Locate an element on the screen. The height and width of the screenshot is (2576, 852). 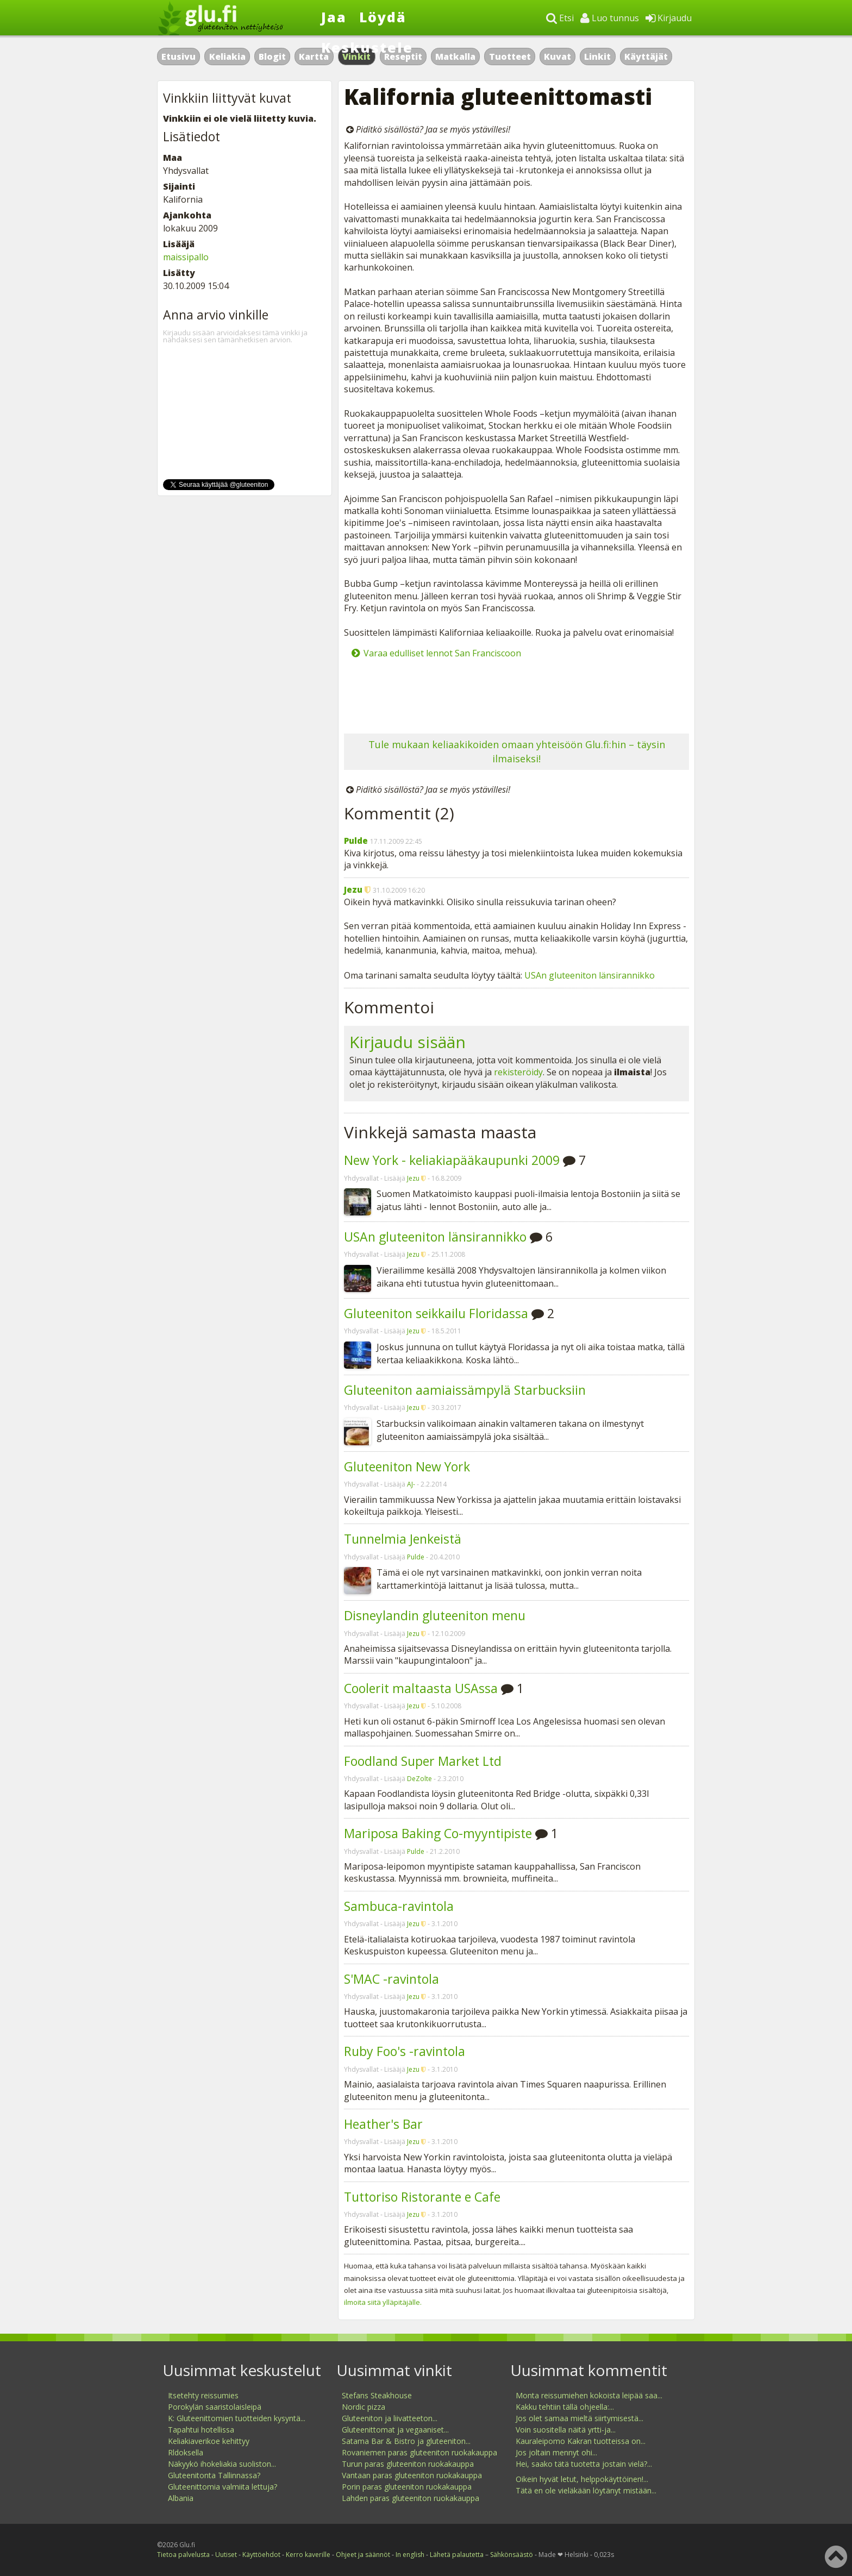
Heather's Bar is located at coordinates (383, 2124).